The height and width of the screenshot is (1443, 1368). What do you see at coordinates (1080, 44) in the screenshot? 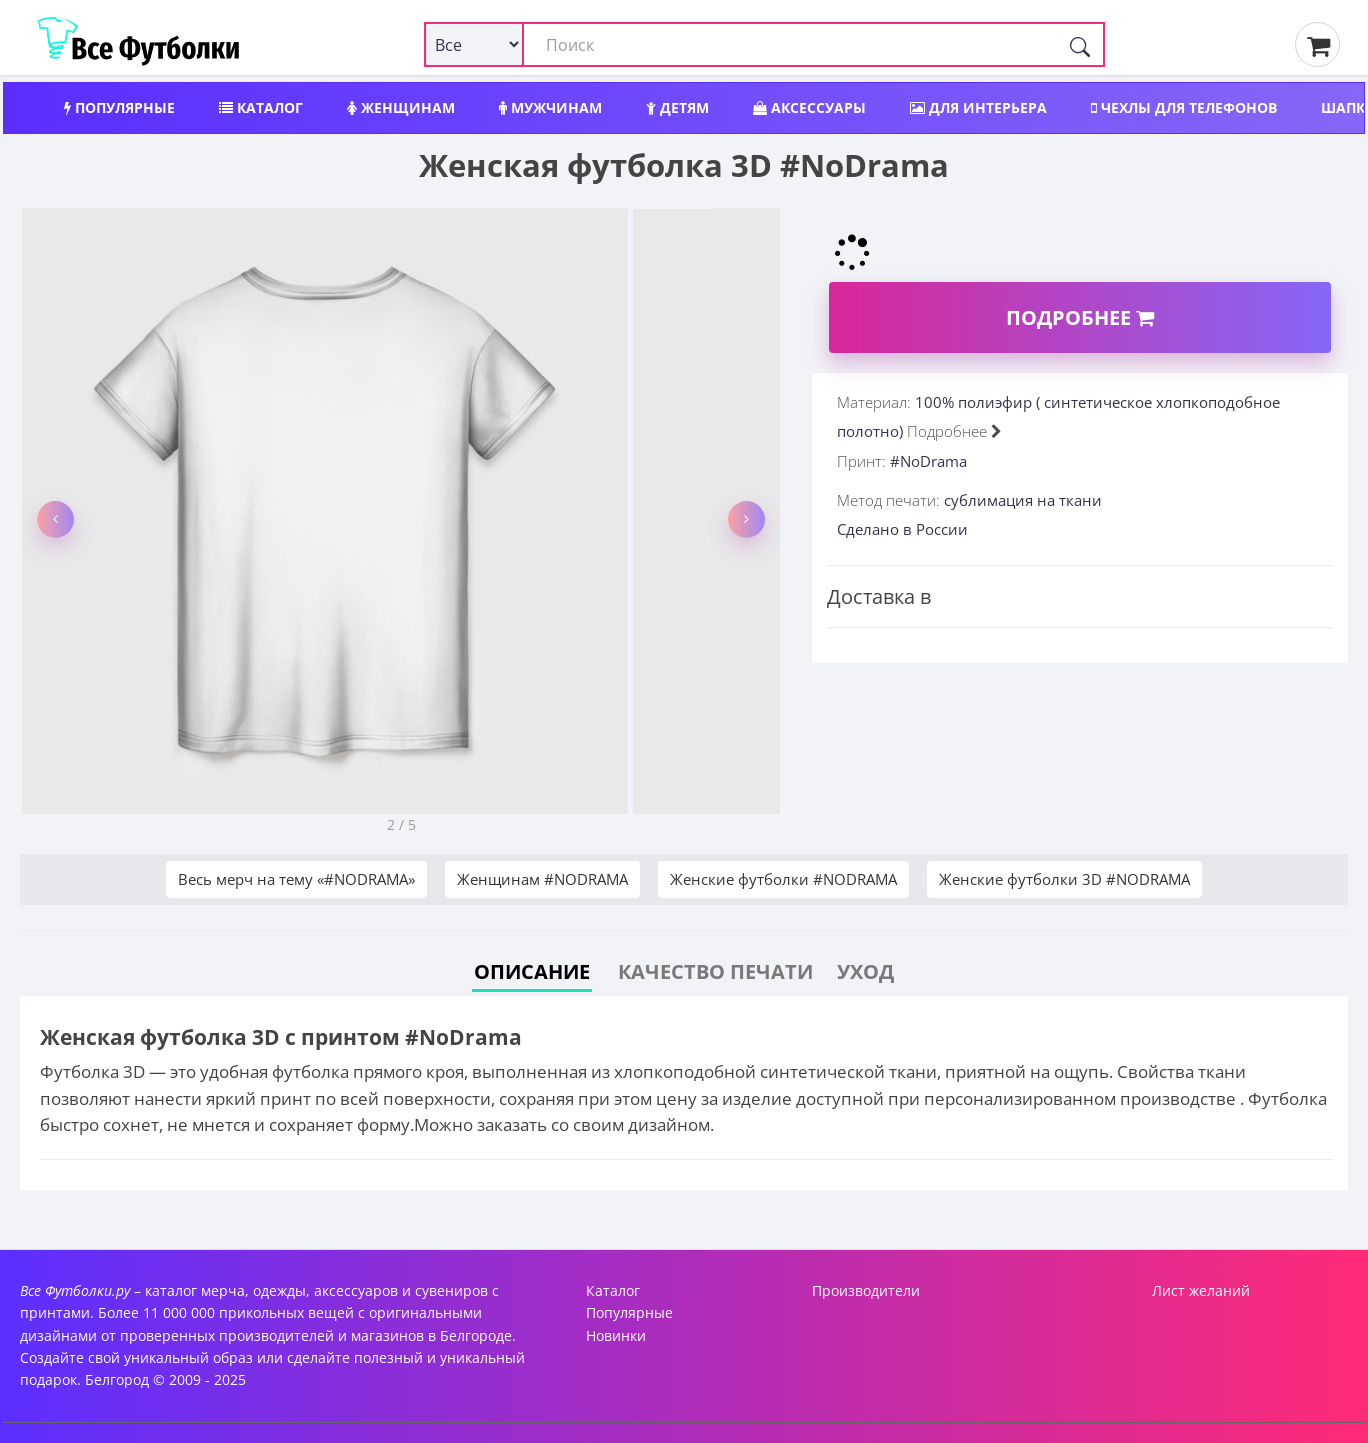
I see `[Поиск]` at bounding box center [1080, 44].